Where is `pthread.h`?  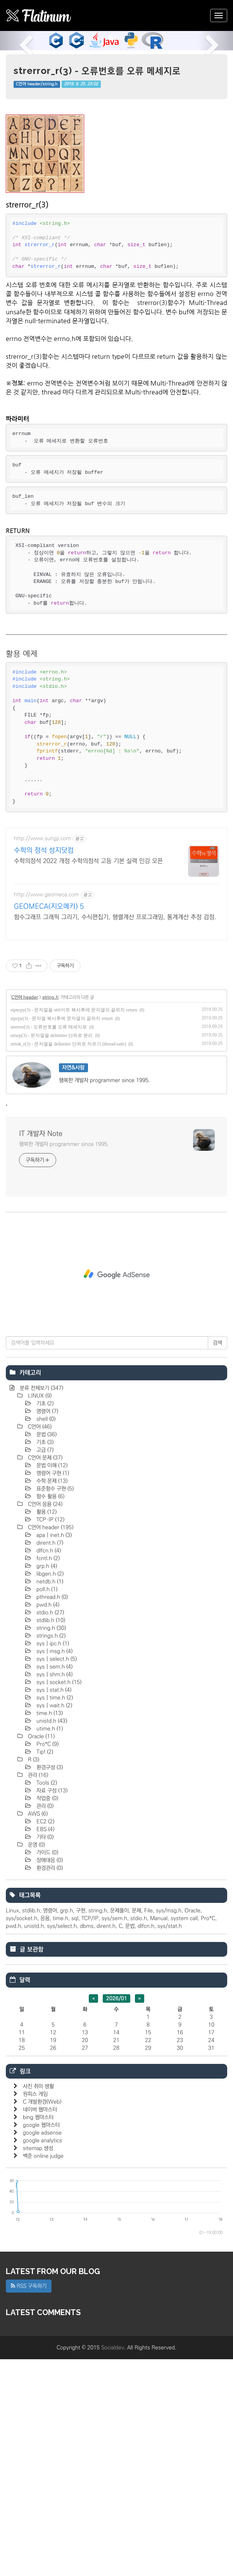
pthread.h is located at coordinates (51, 1814).